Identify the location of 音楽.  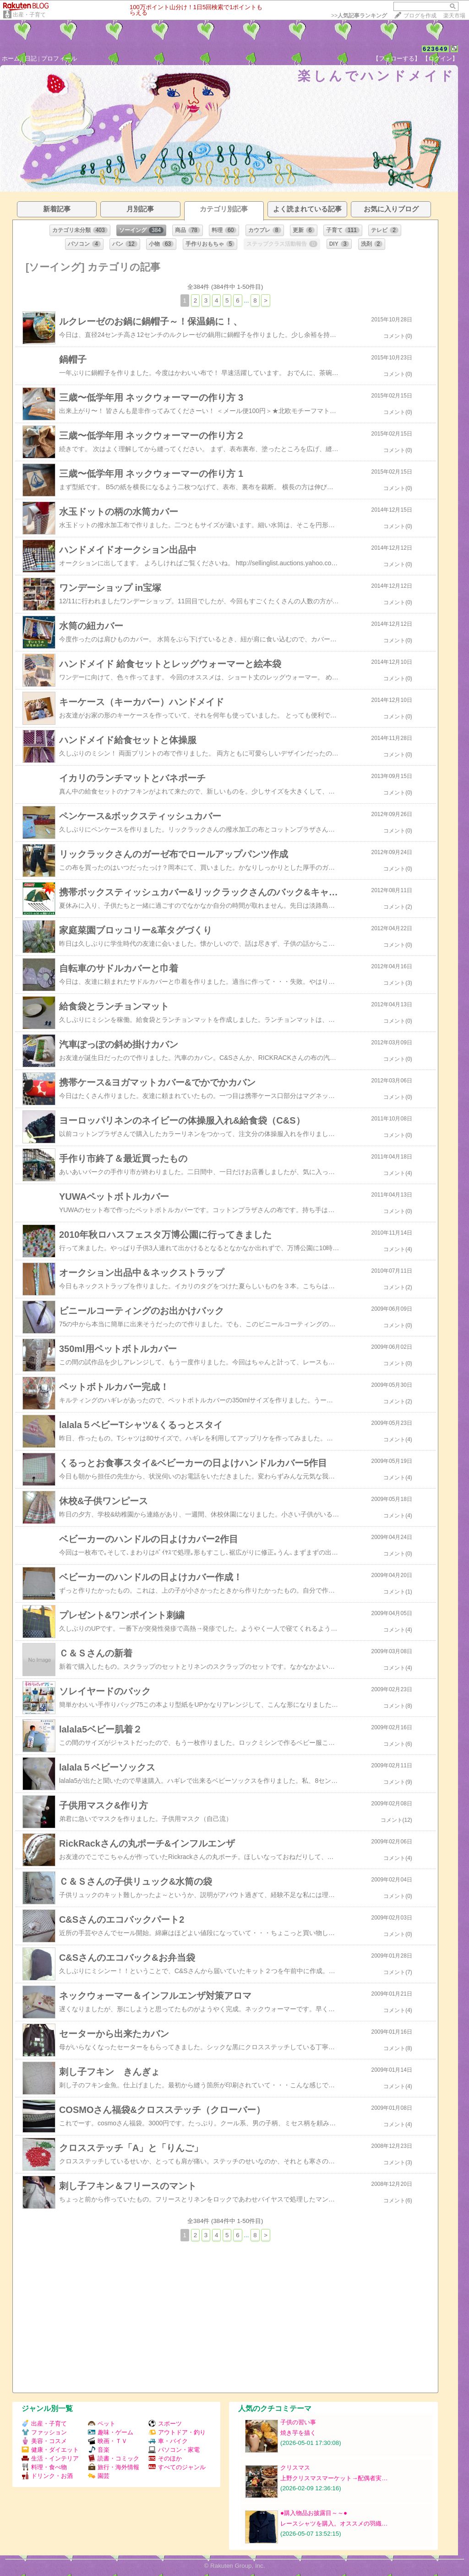
(98, 2449).